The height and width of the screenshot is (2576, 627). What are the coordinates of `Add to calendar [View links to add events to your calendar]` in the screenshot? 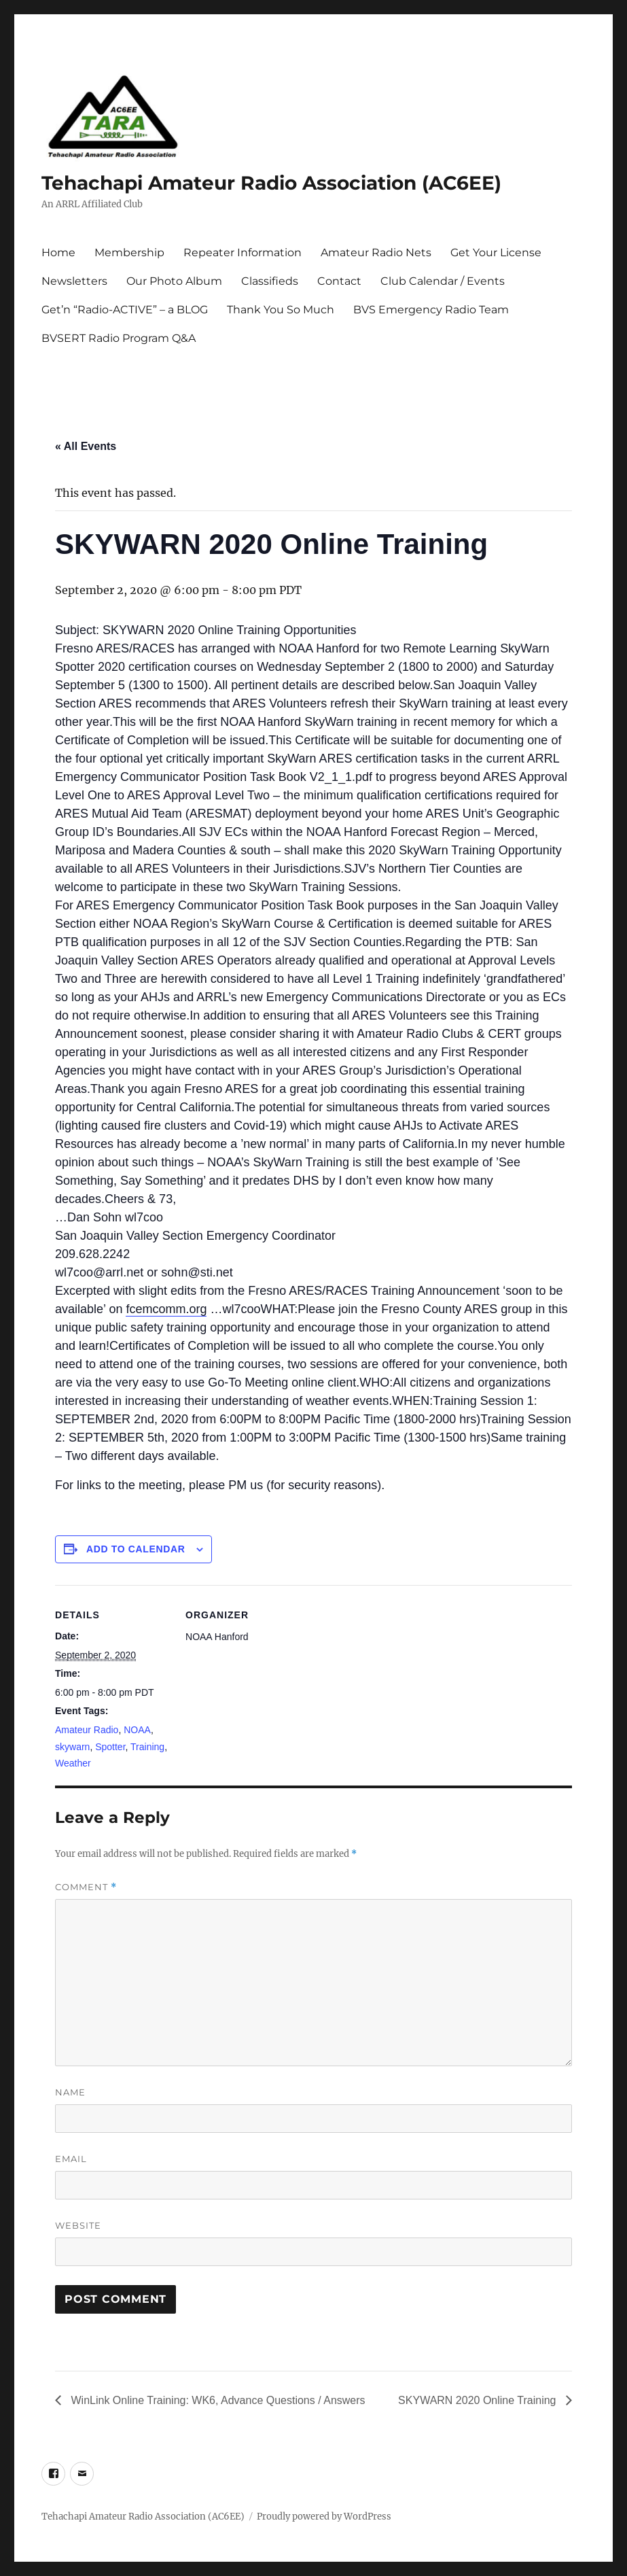 It's located at (135, 1549).